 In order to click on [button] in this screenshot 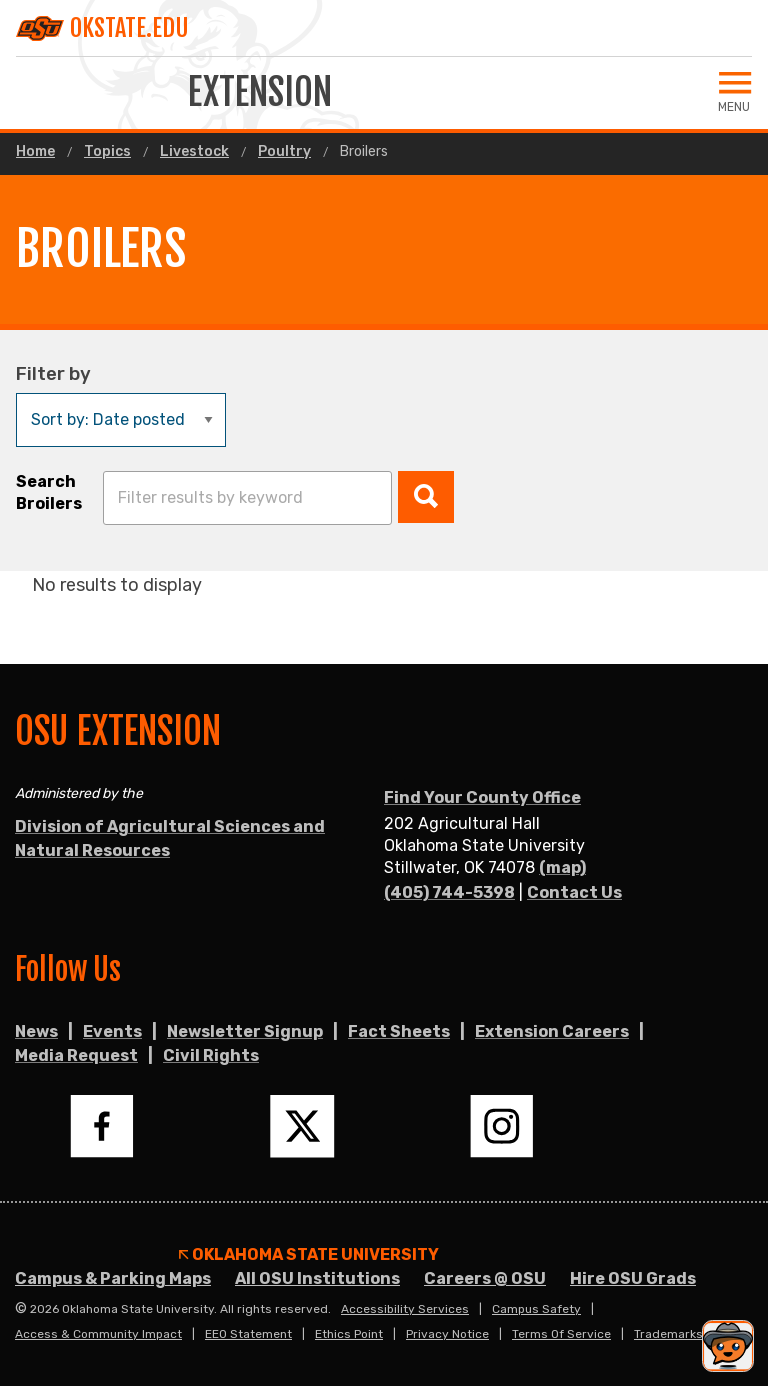, I will do `click(426, 497)`.